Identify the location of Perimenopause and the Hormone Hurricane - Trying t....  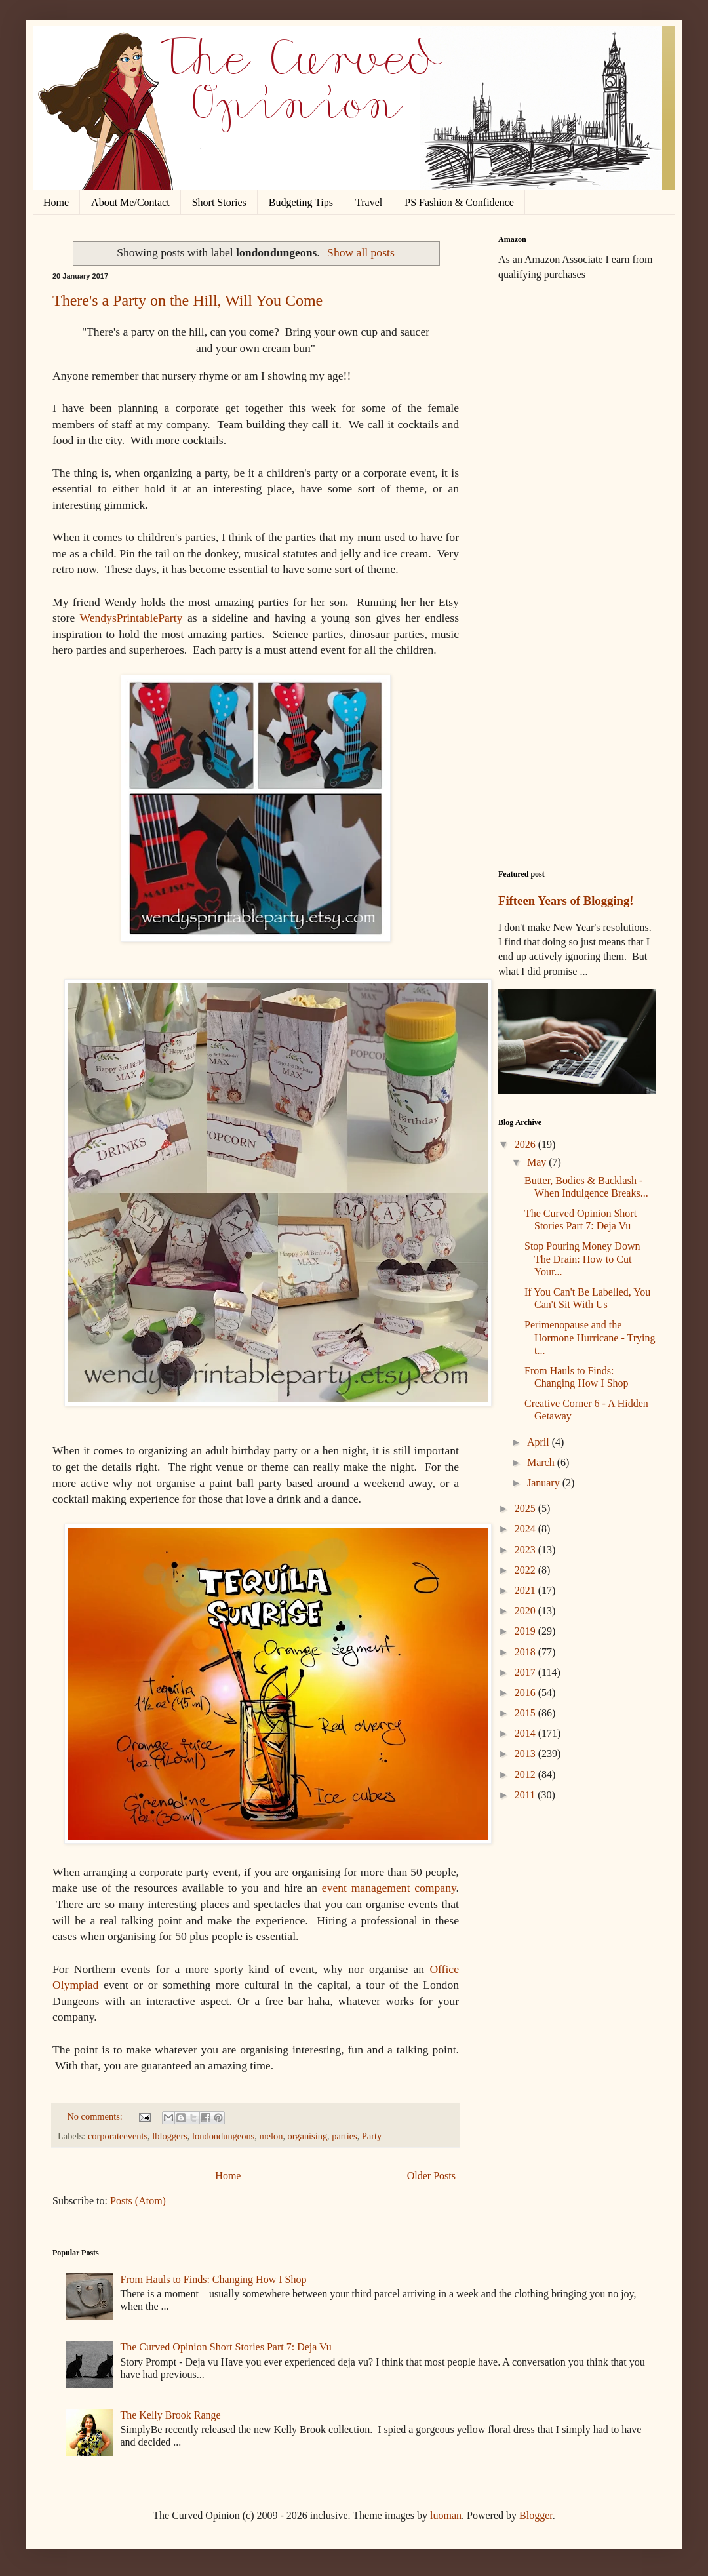
(589, 1337).